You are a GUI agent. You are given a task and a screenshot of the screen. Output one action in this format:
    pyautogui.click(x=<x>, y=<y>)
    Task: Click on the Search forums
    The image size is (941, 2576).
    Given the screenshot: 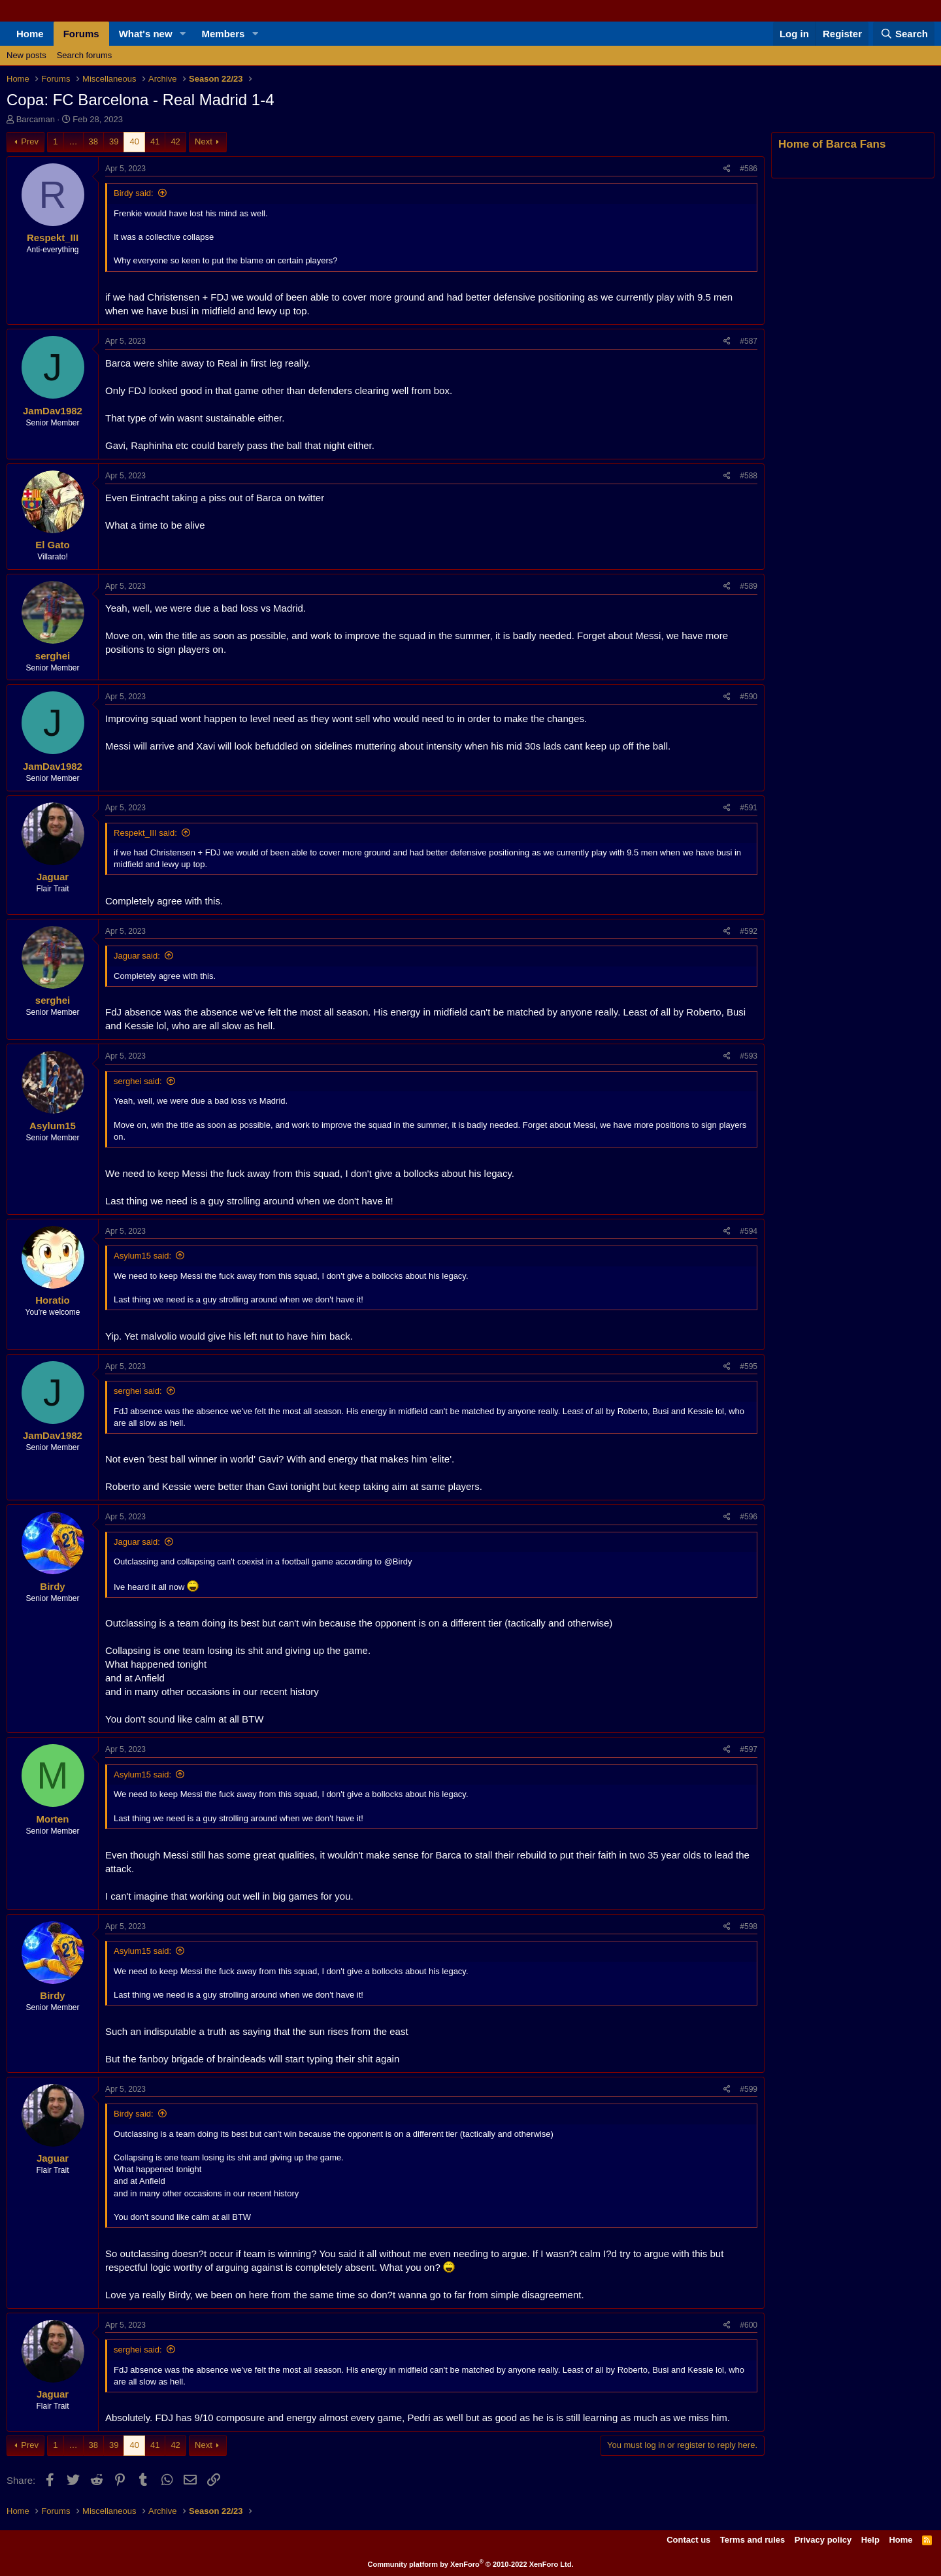 What is the action you would take?
    pyautogui.click(x=84, y=55)
    